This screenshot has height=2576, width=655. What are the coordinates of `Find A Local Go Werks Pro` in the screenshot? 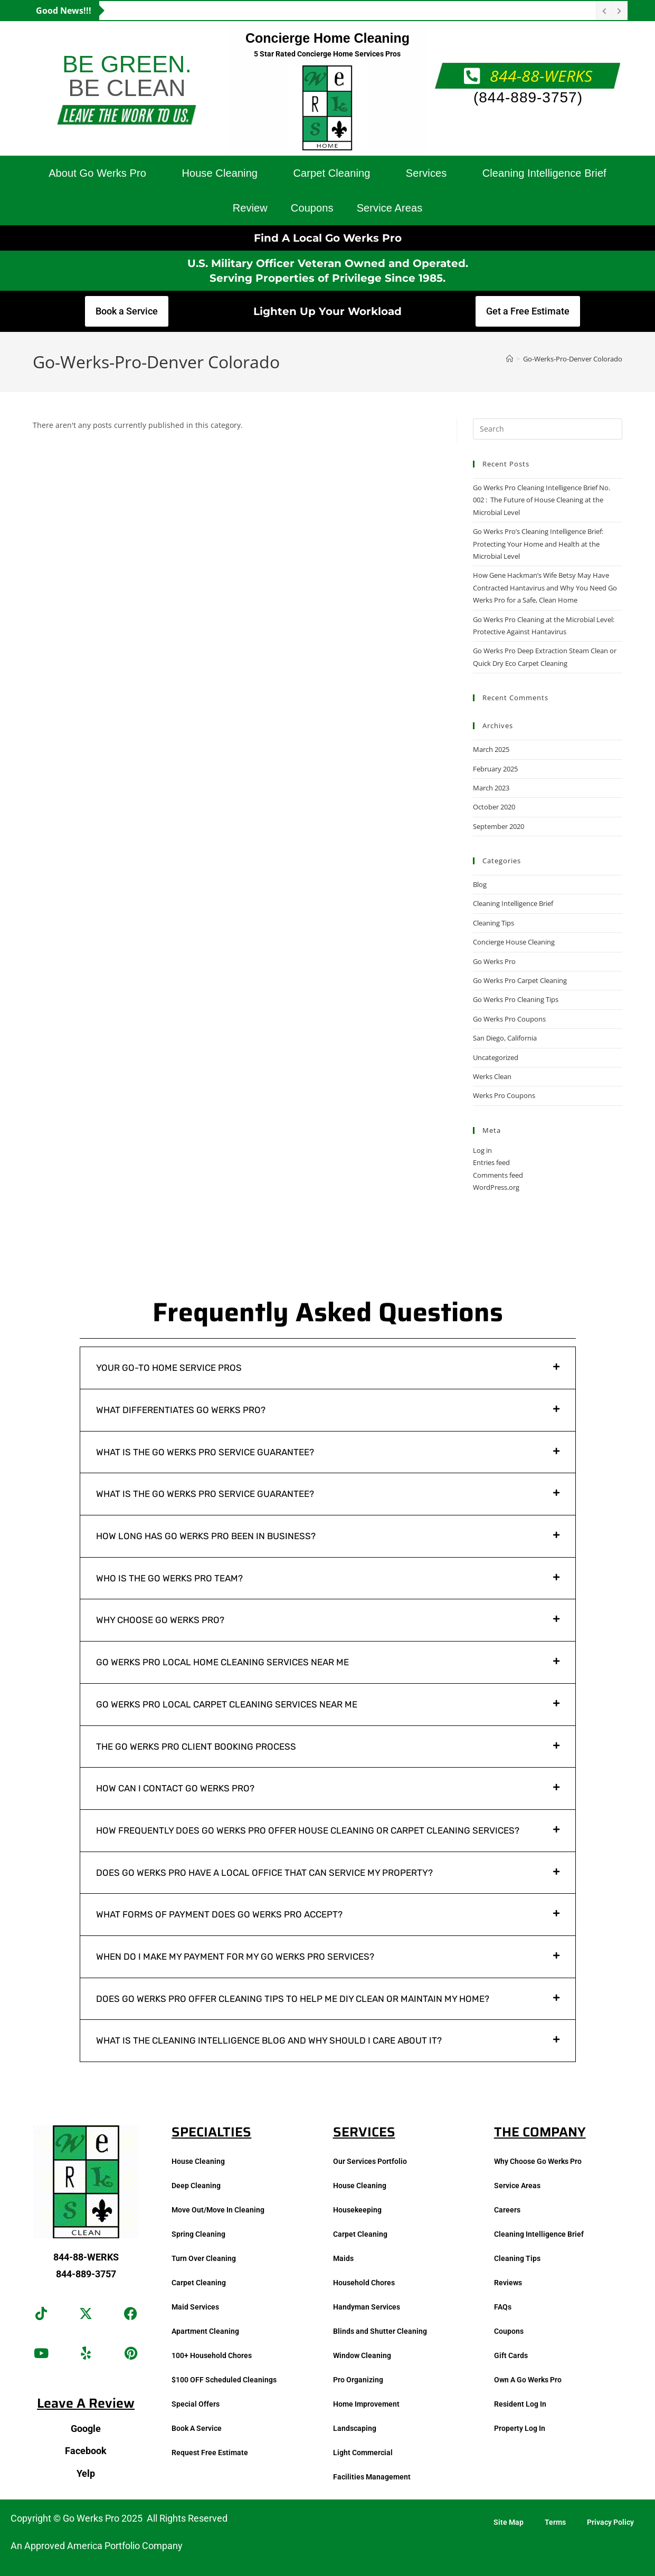 It's located at (328, 238).